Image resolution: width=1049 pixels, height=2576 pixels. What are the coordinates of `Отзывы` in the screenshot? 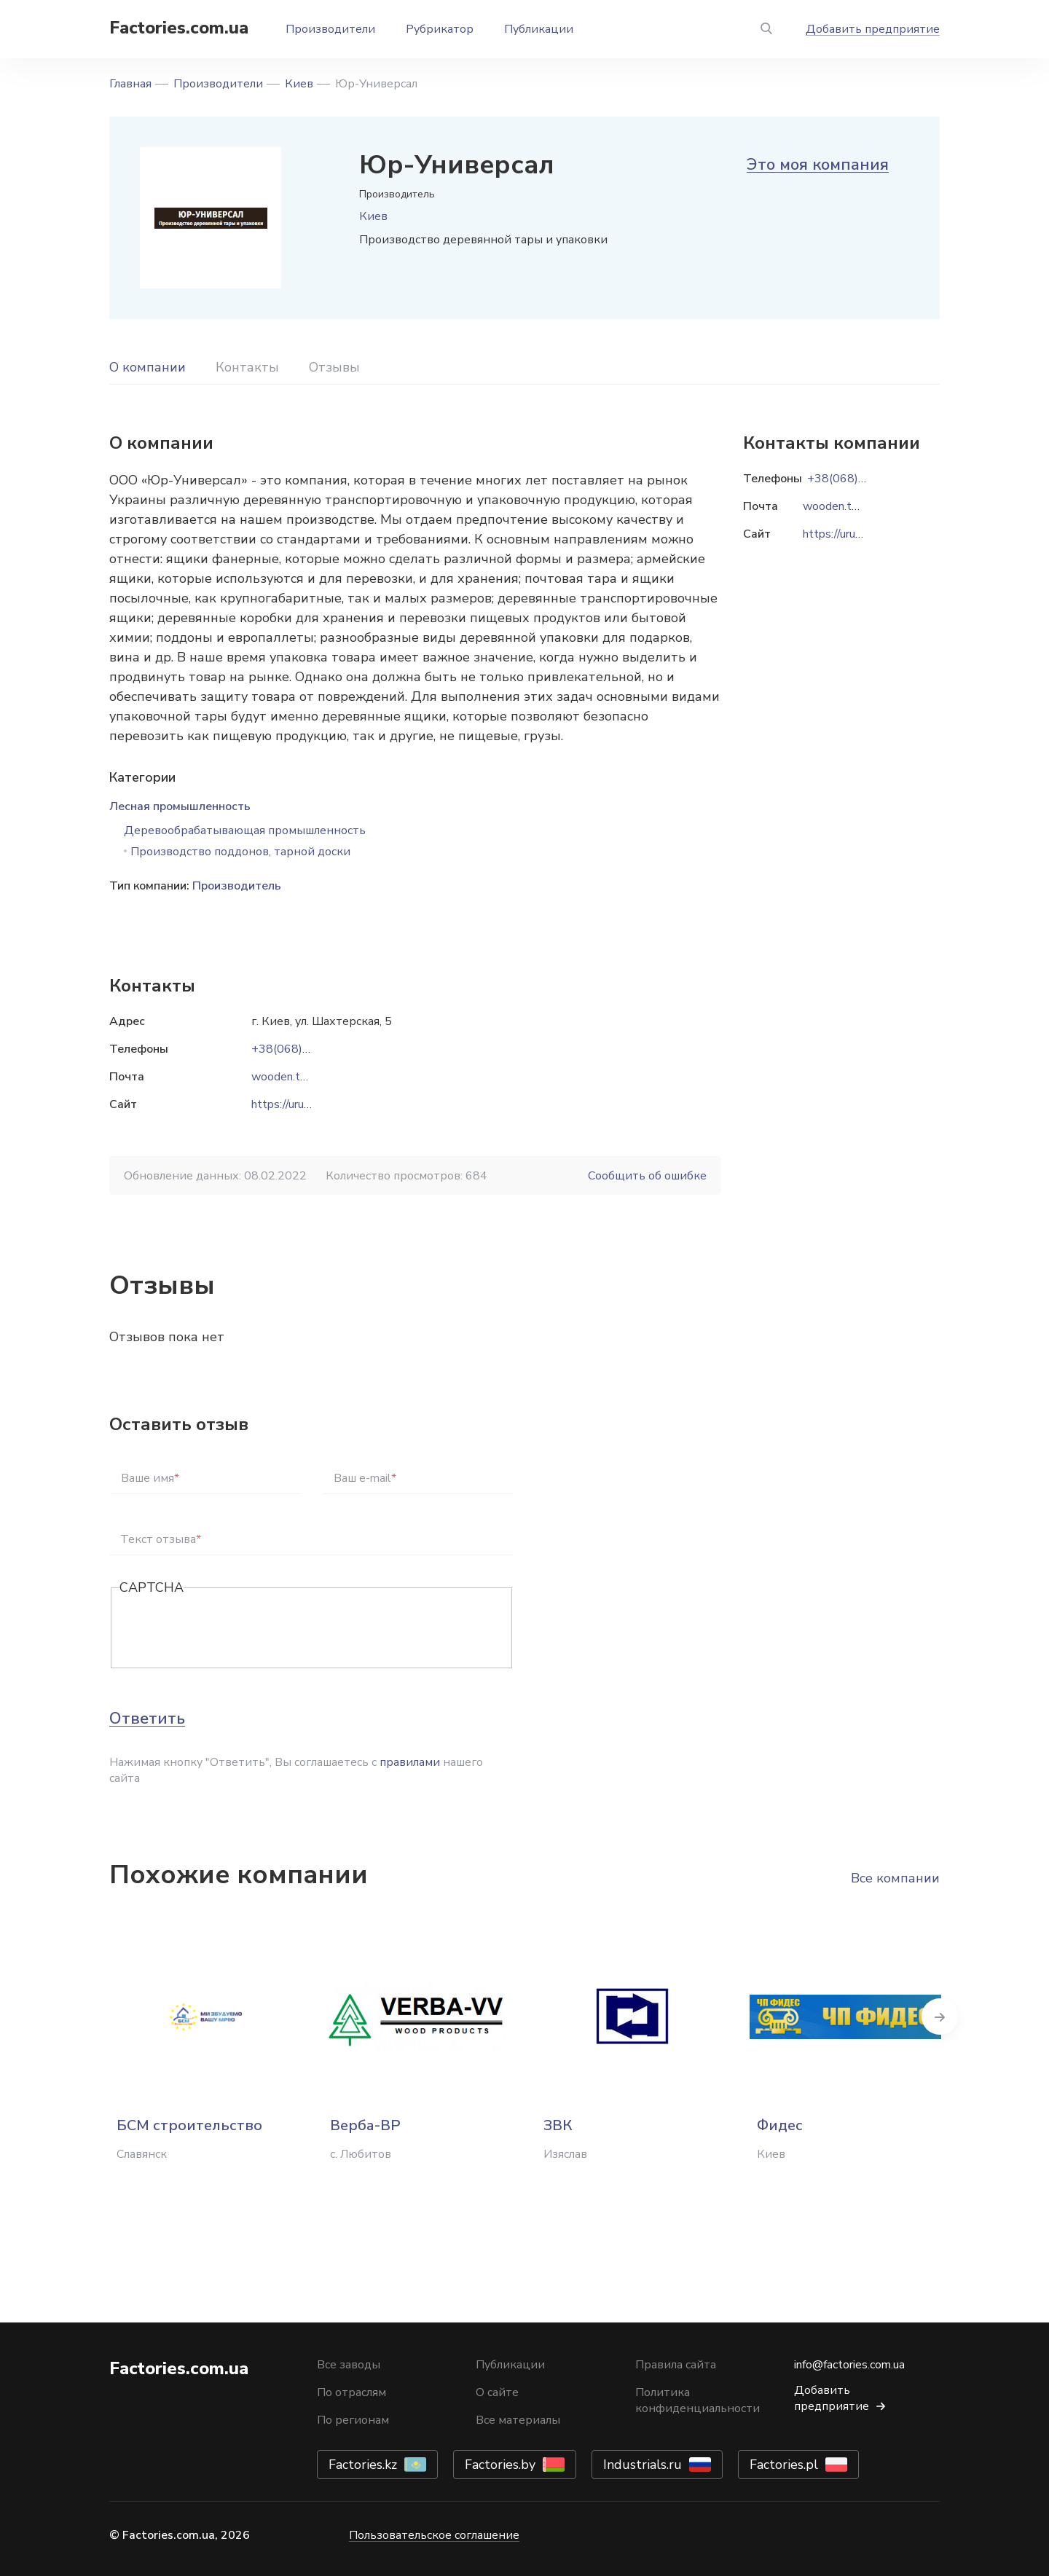 It's located at (334, 367).